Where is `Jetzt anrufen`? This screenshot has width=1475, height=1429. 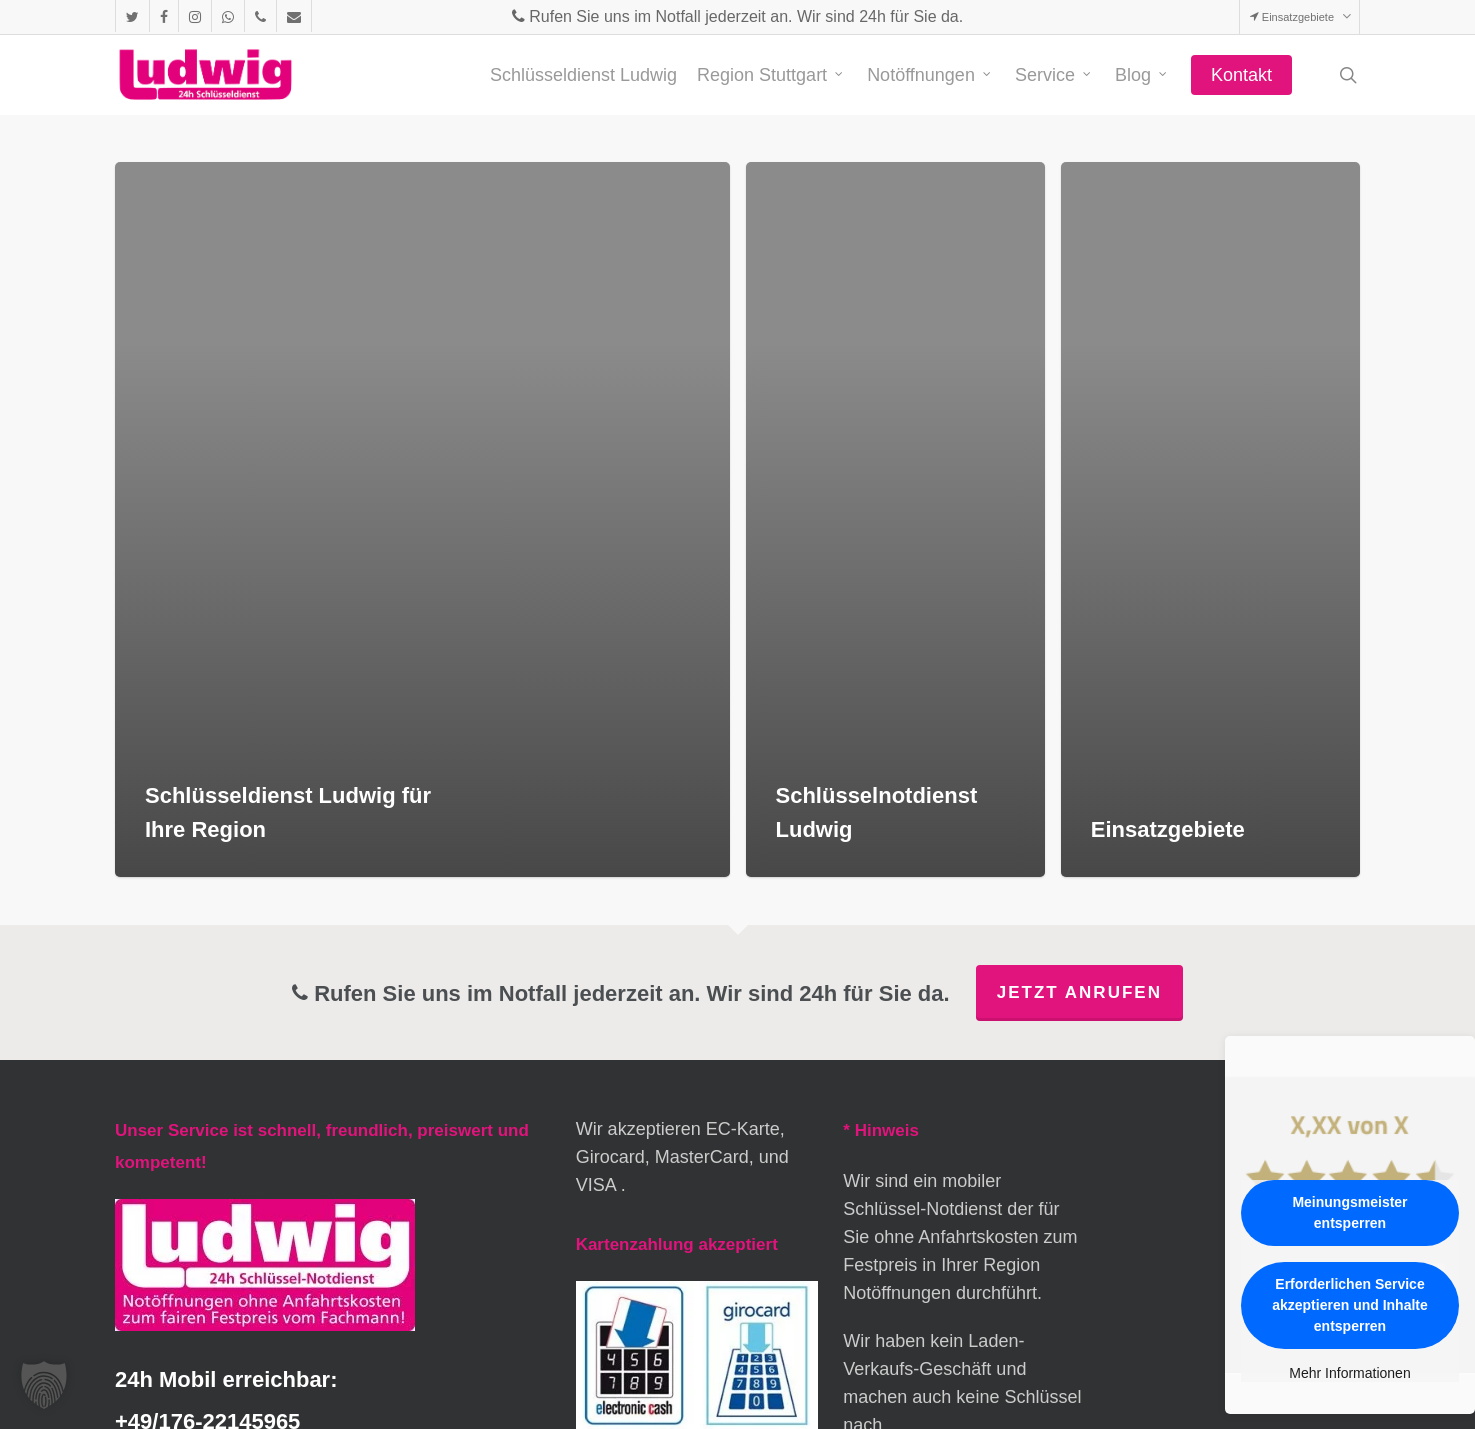 Jetzt anrufen is located at coordinates (1079, 992).